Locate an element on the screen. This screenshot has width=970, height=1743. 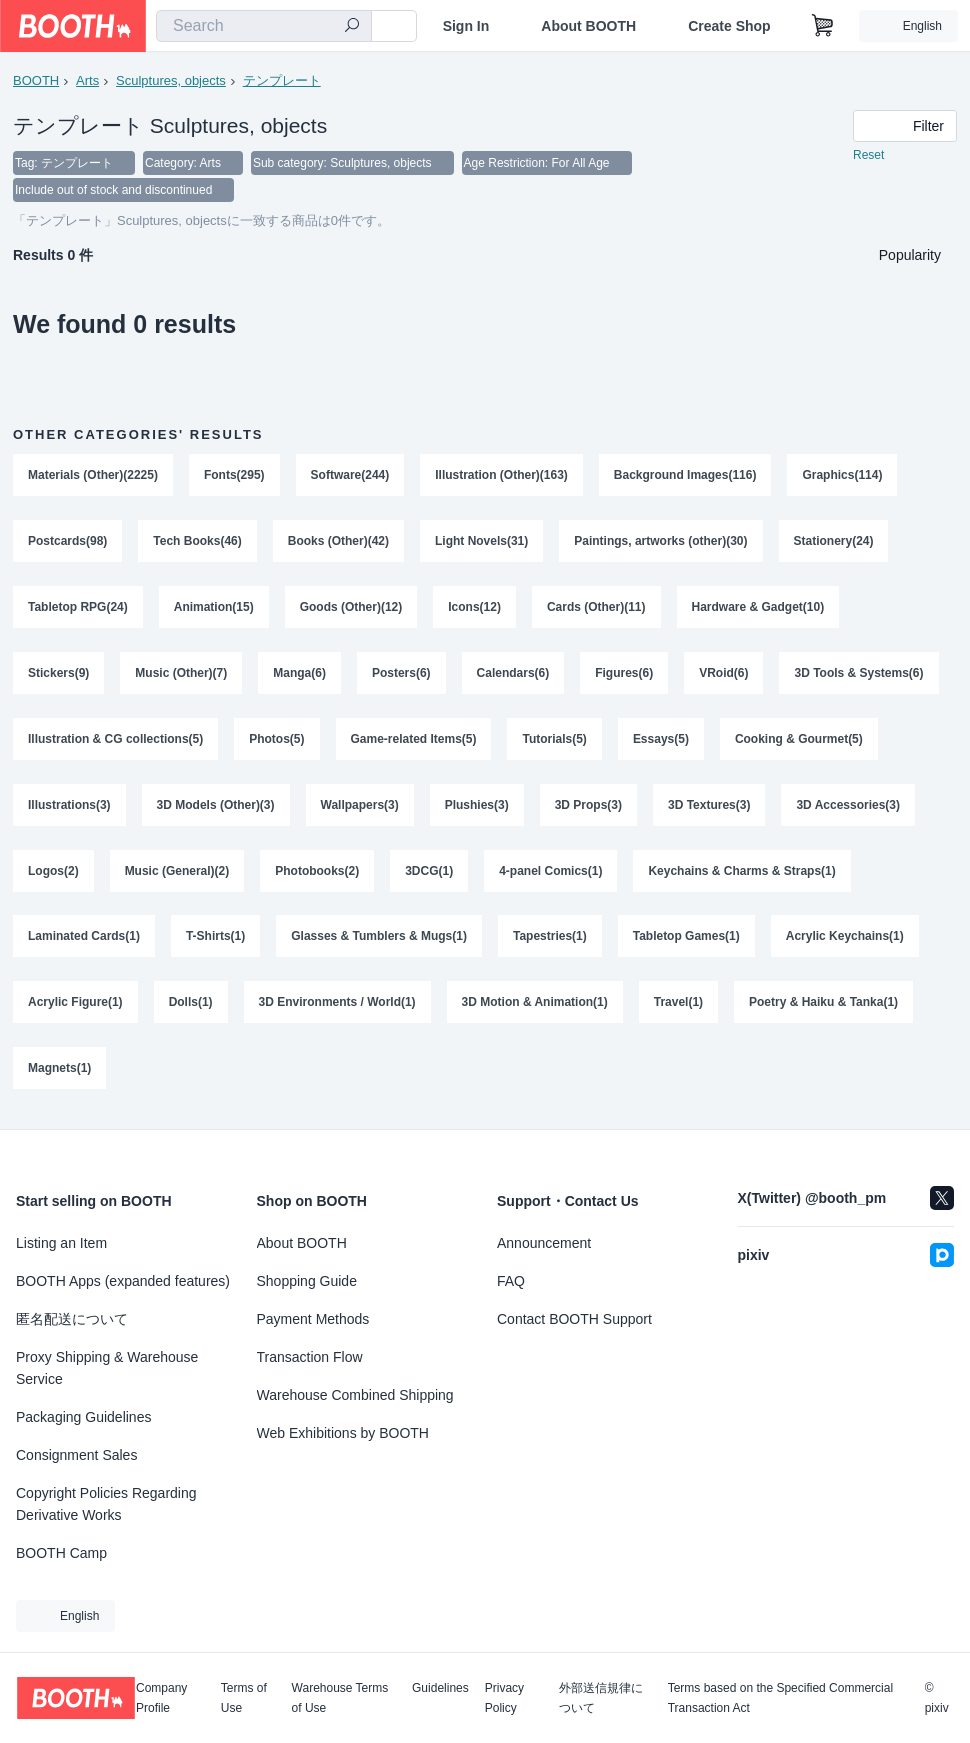
Packaging Guidelines is located at coordinates (83, 1417).